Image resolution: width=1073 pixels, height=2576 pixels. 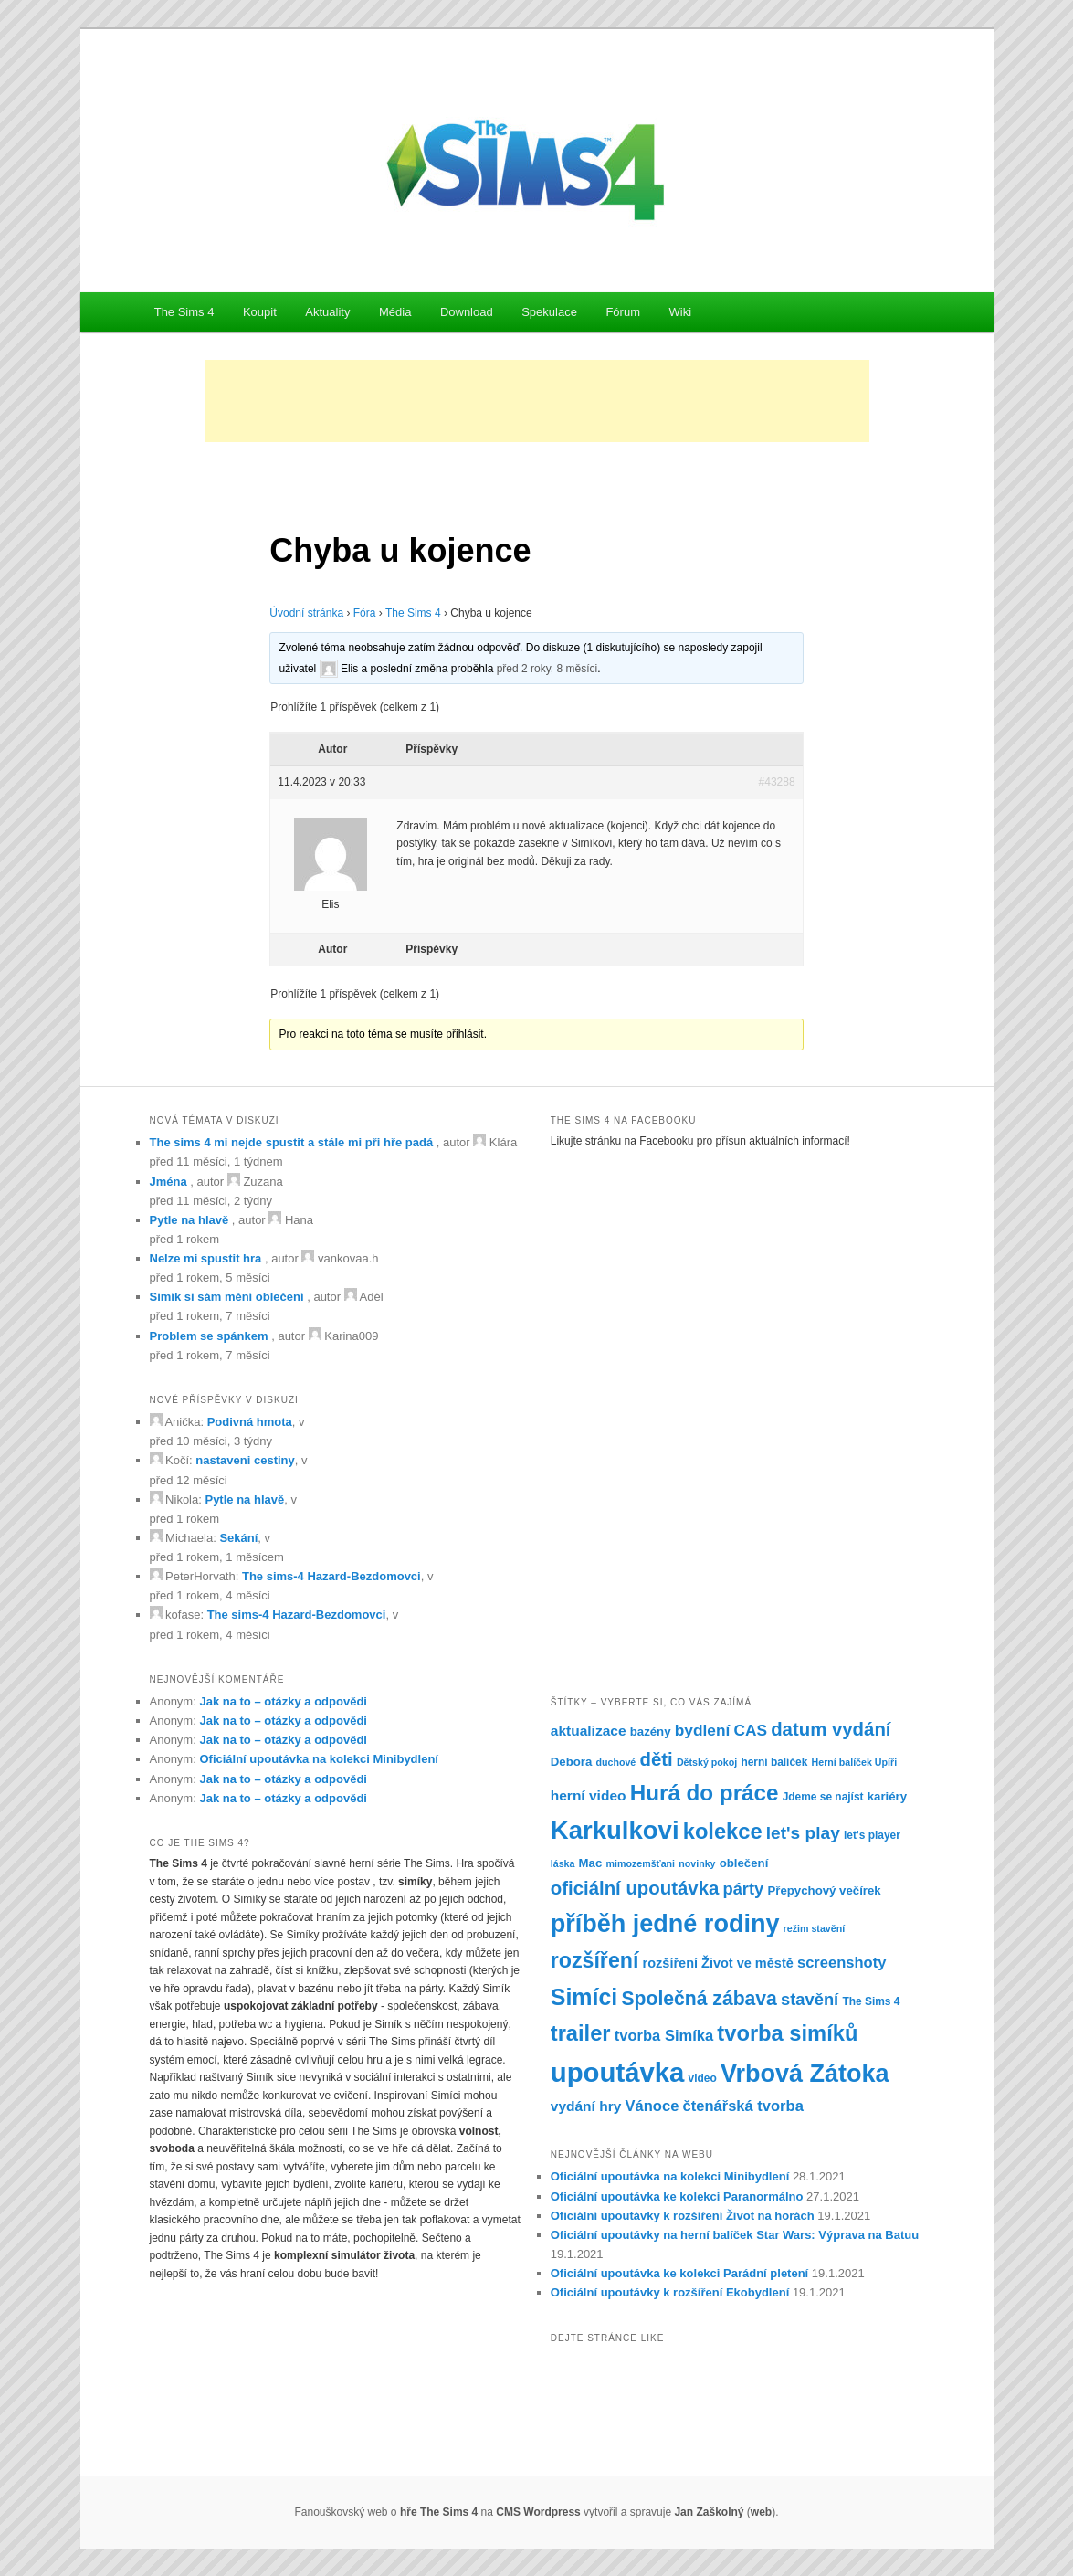 I want to click on datum vydání [datum vydání (16 položek)], so click(x=830, y=1729).